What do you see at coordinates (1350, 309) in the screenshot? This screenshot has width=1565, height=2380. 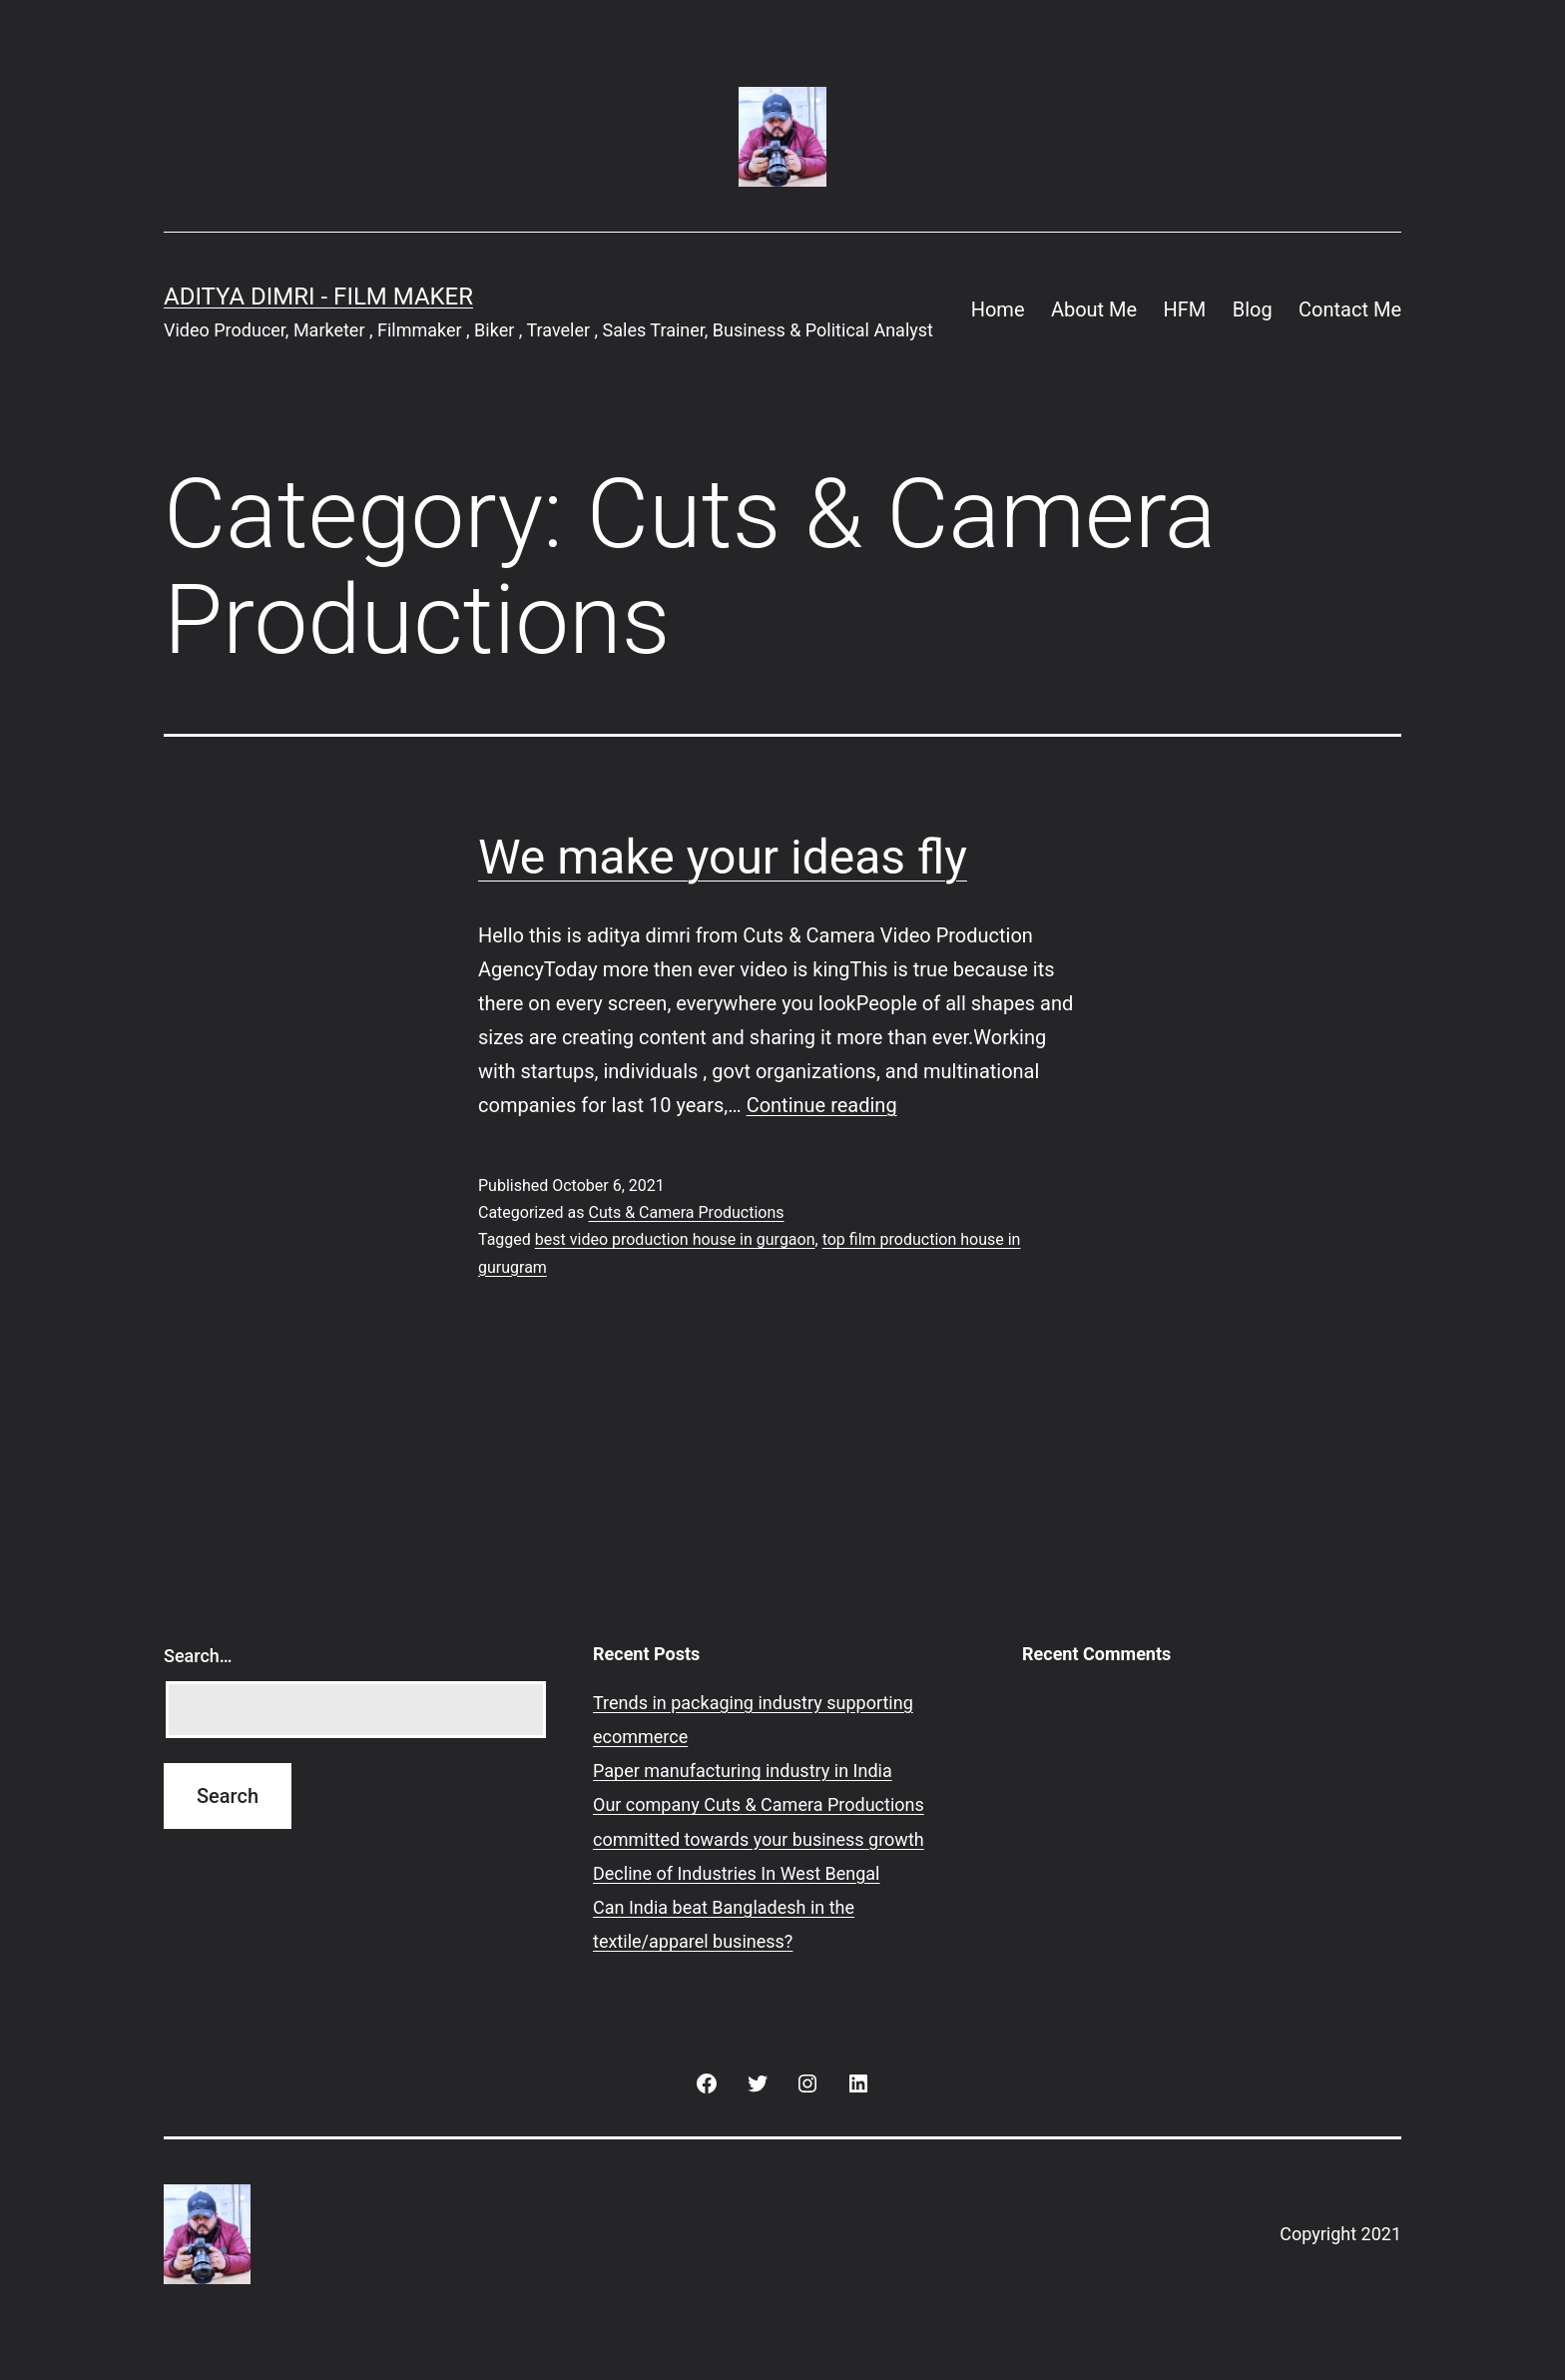 I see `Contact Me` at bounding box center [1350, 309].